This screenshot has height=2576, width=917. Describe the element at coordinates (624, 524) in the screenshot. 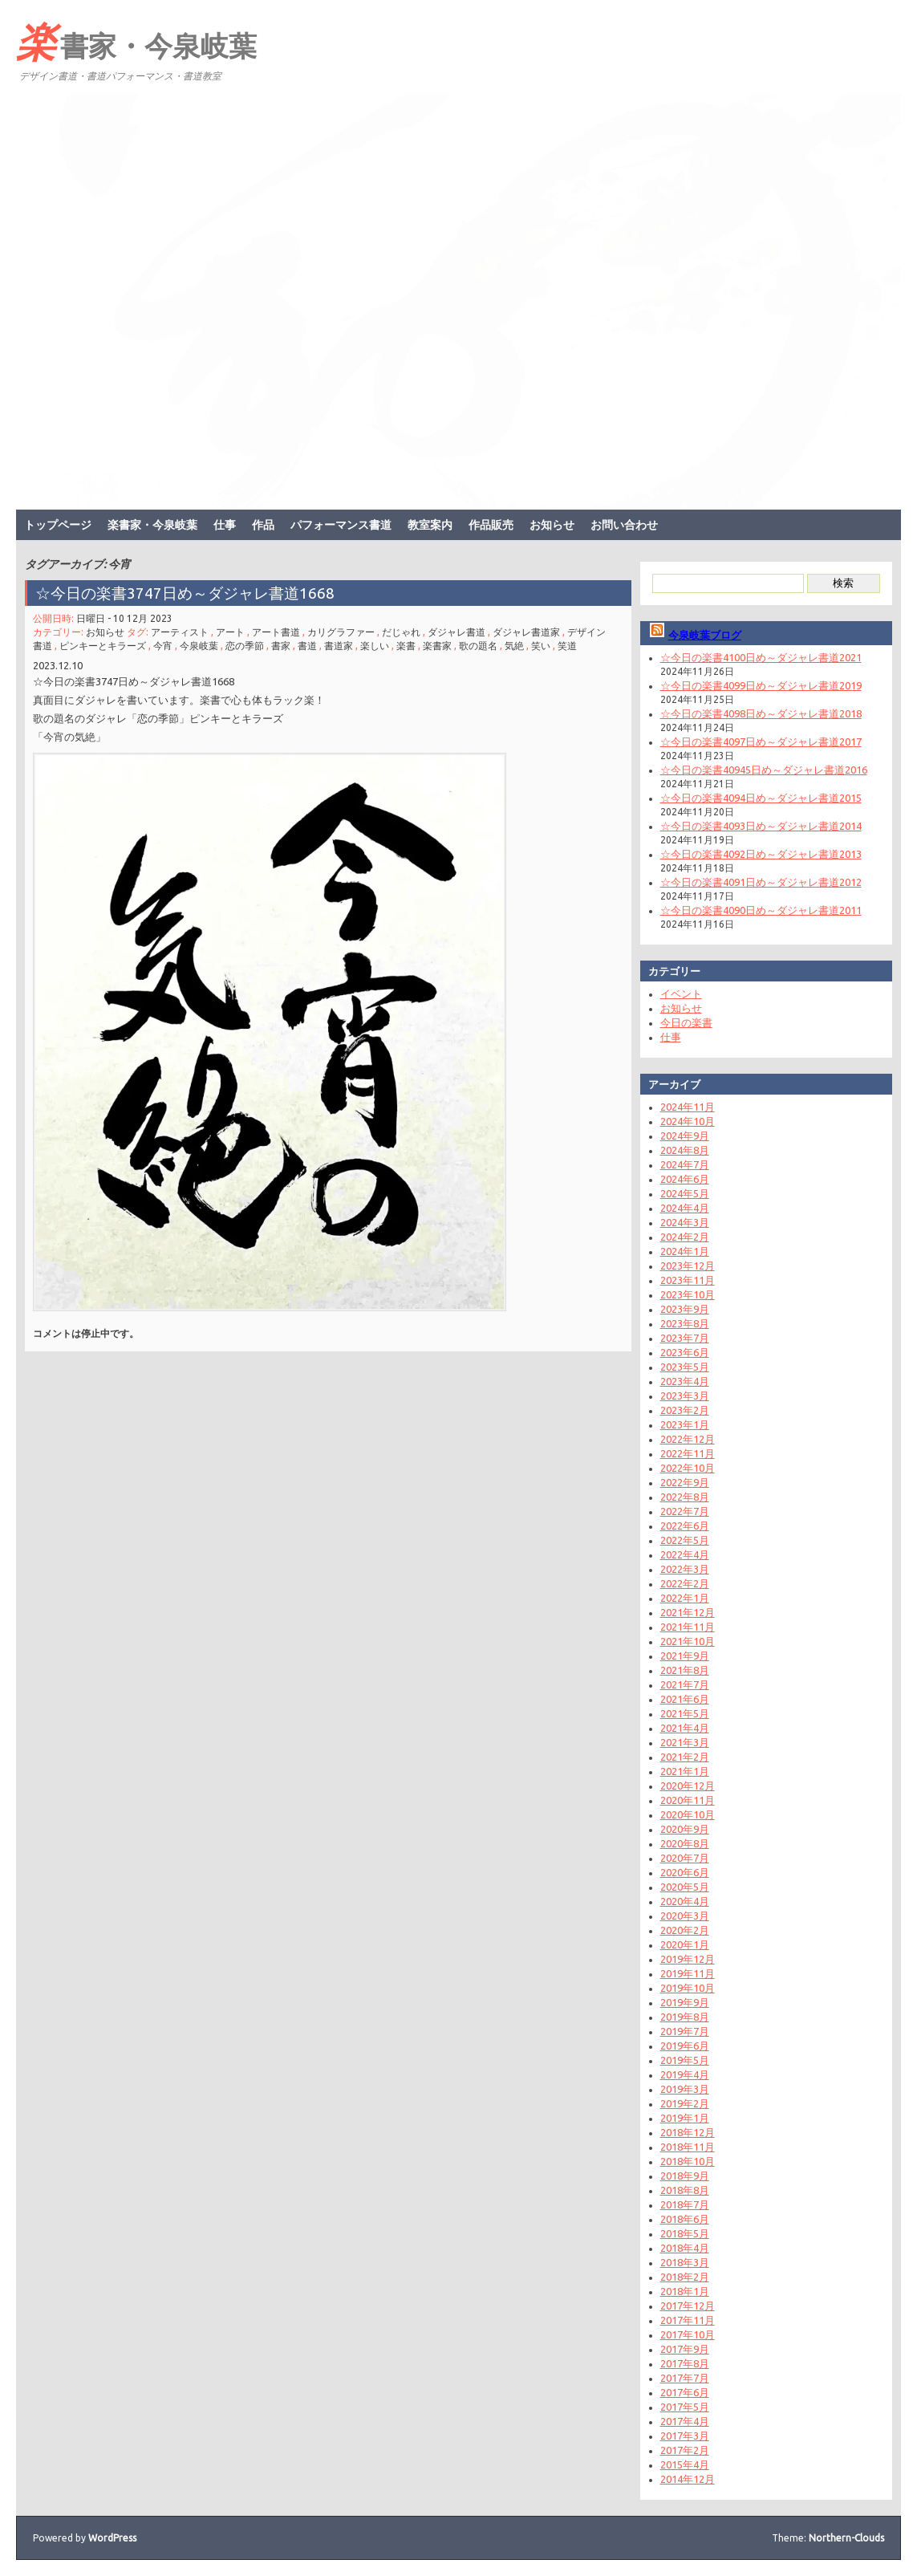

I see `お問い合わせ` at that location.